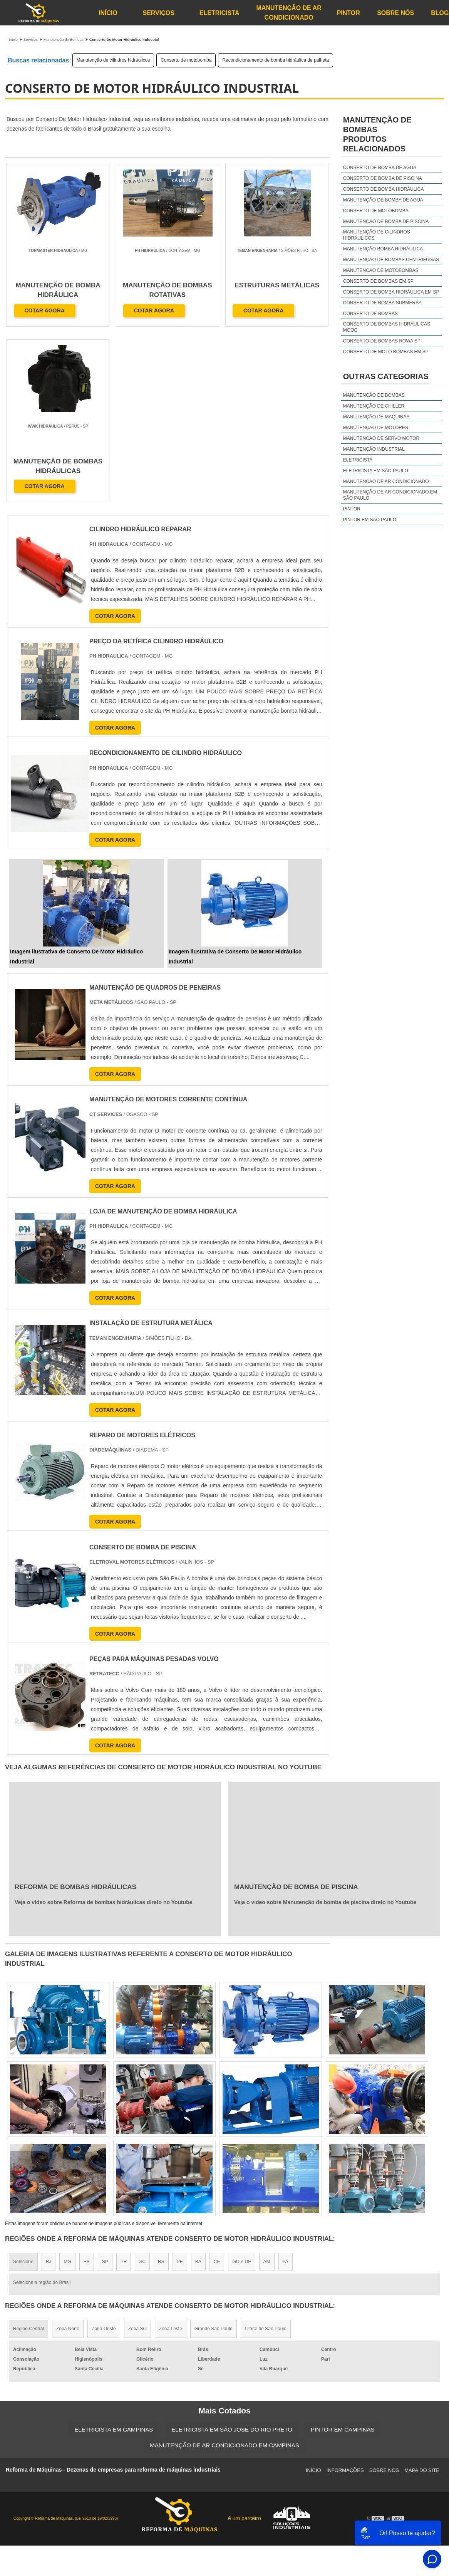 Image resolution: width=449 pixels, height=2576 pixels. What do you see at coordinates (142, 2086) in the screenshot?
I see `SC` at bounding box center [142, 2086].